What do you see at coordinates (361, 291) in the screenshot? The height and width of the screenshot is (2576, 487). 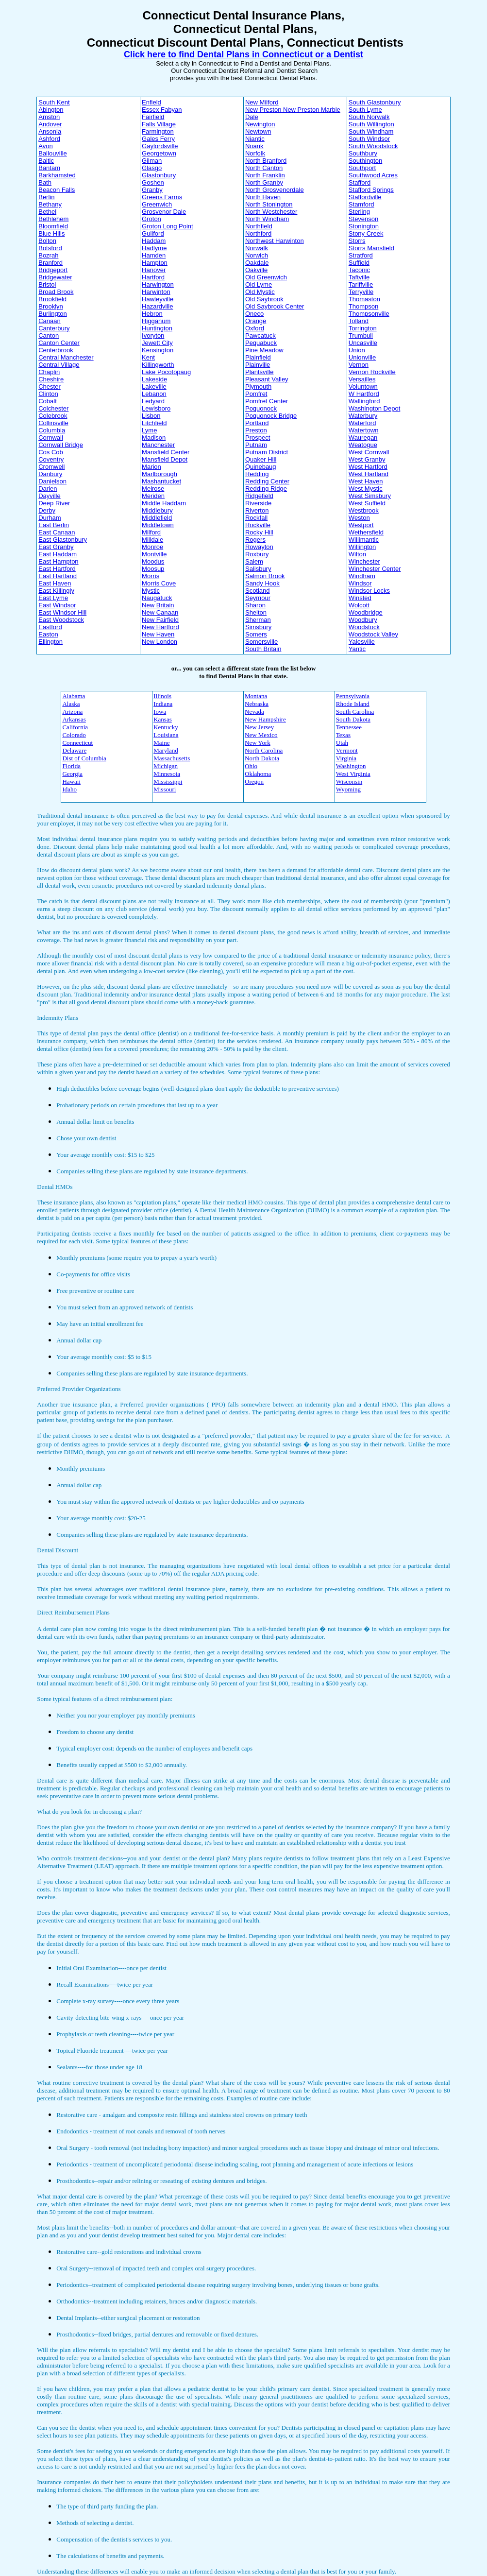 I see `Terryville` at bounding box center [361, 291].